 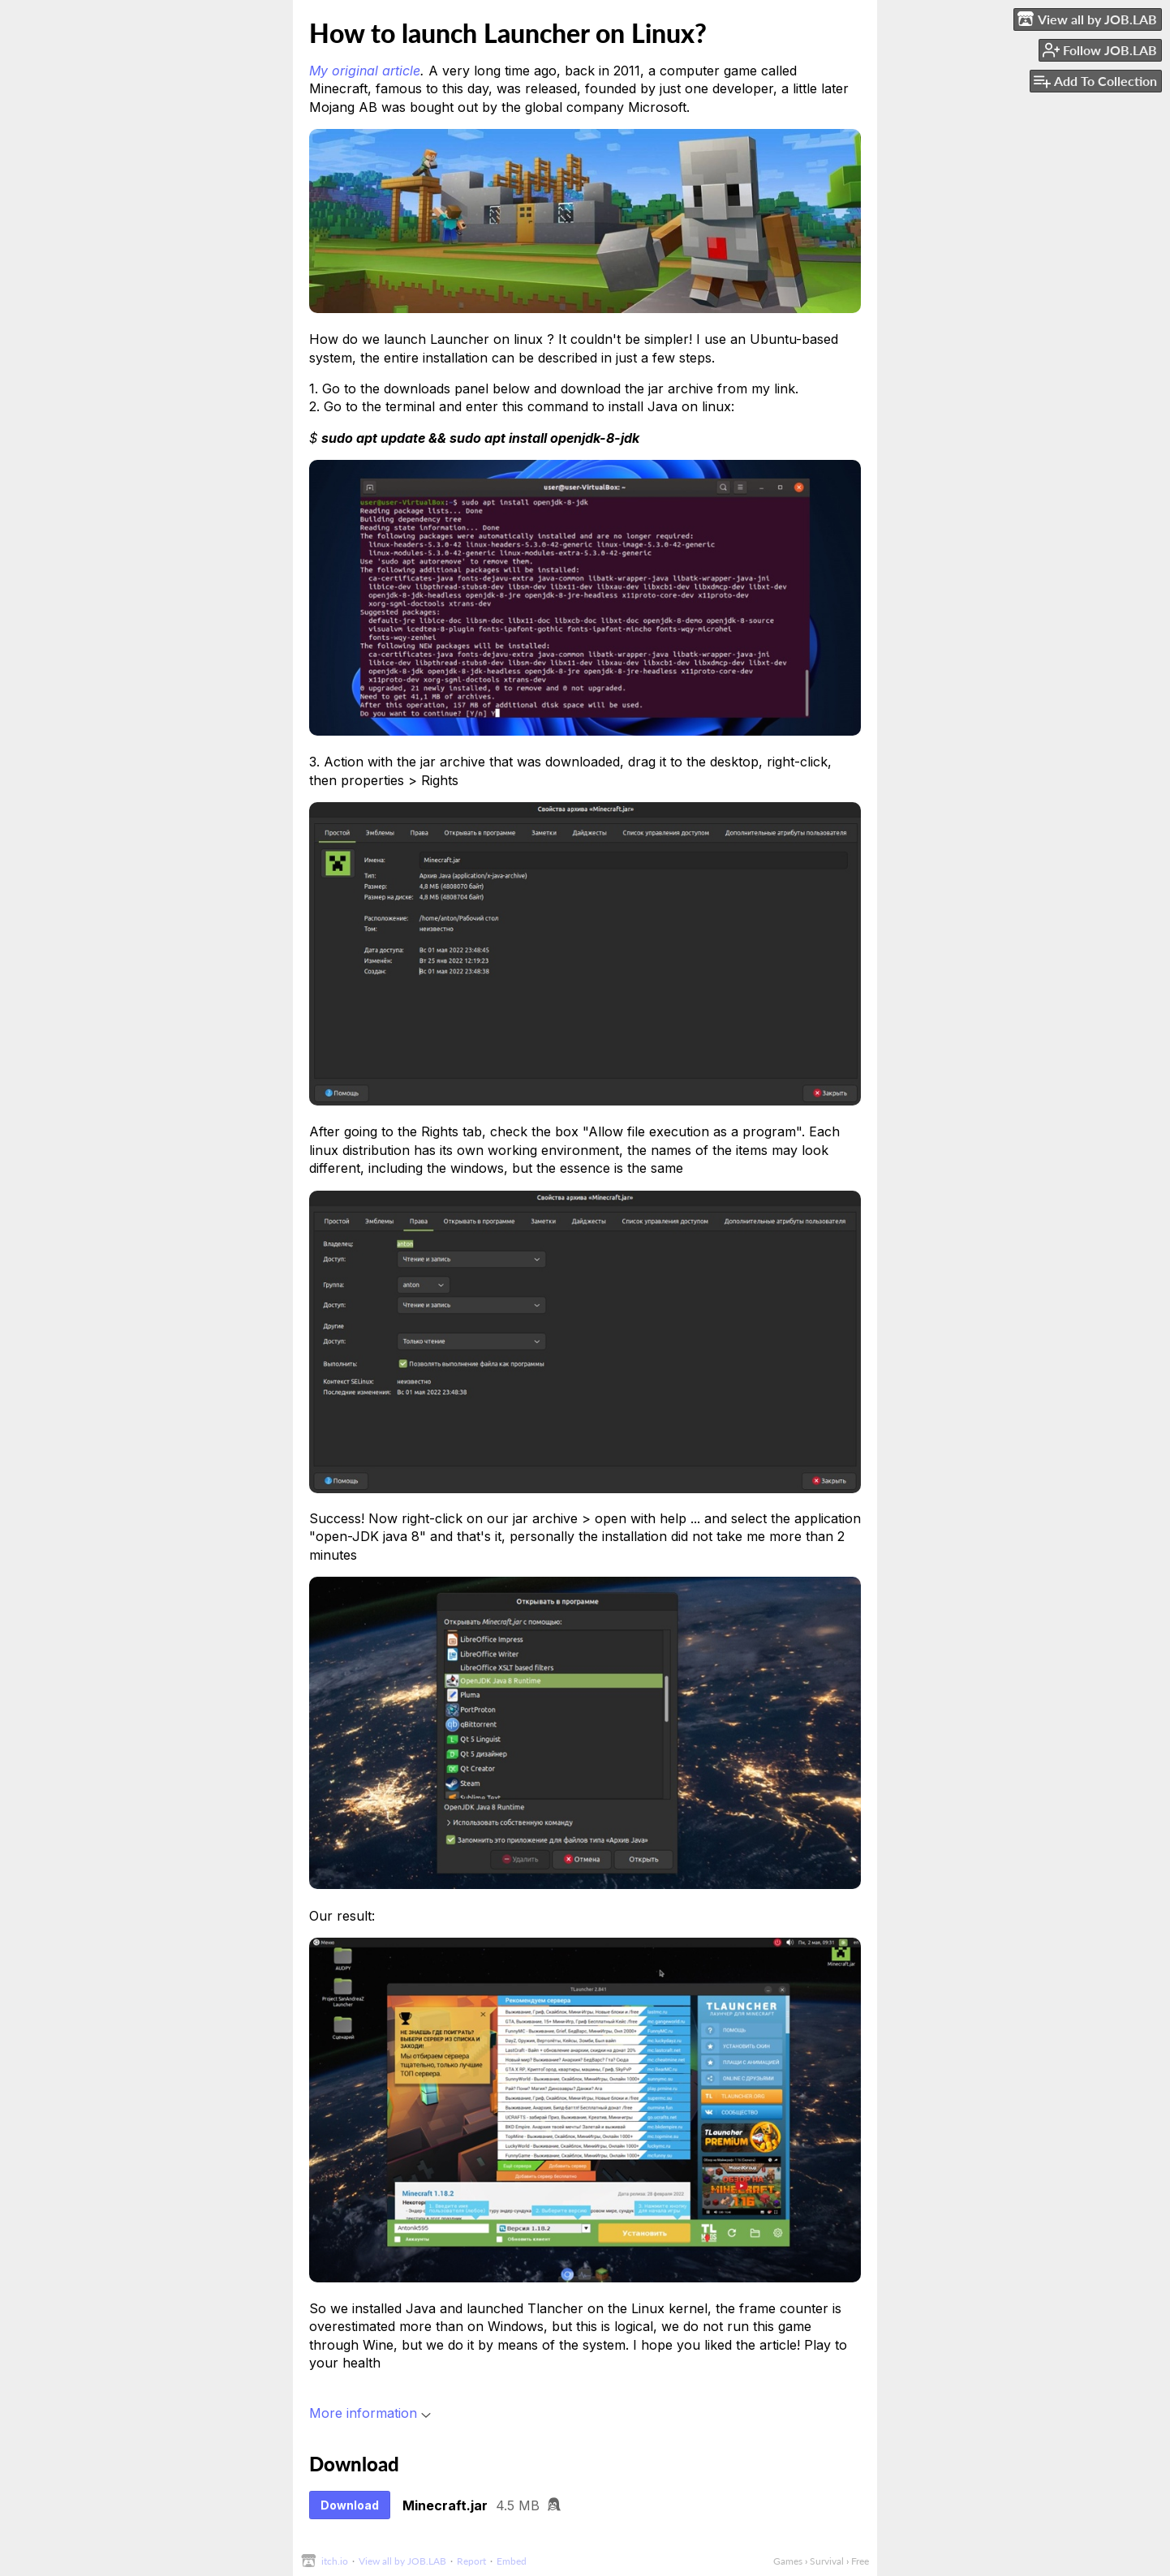 I want to click on My original article, so click(x=364, y=70).